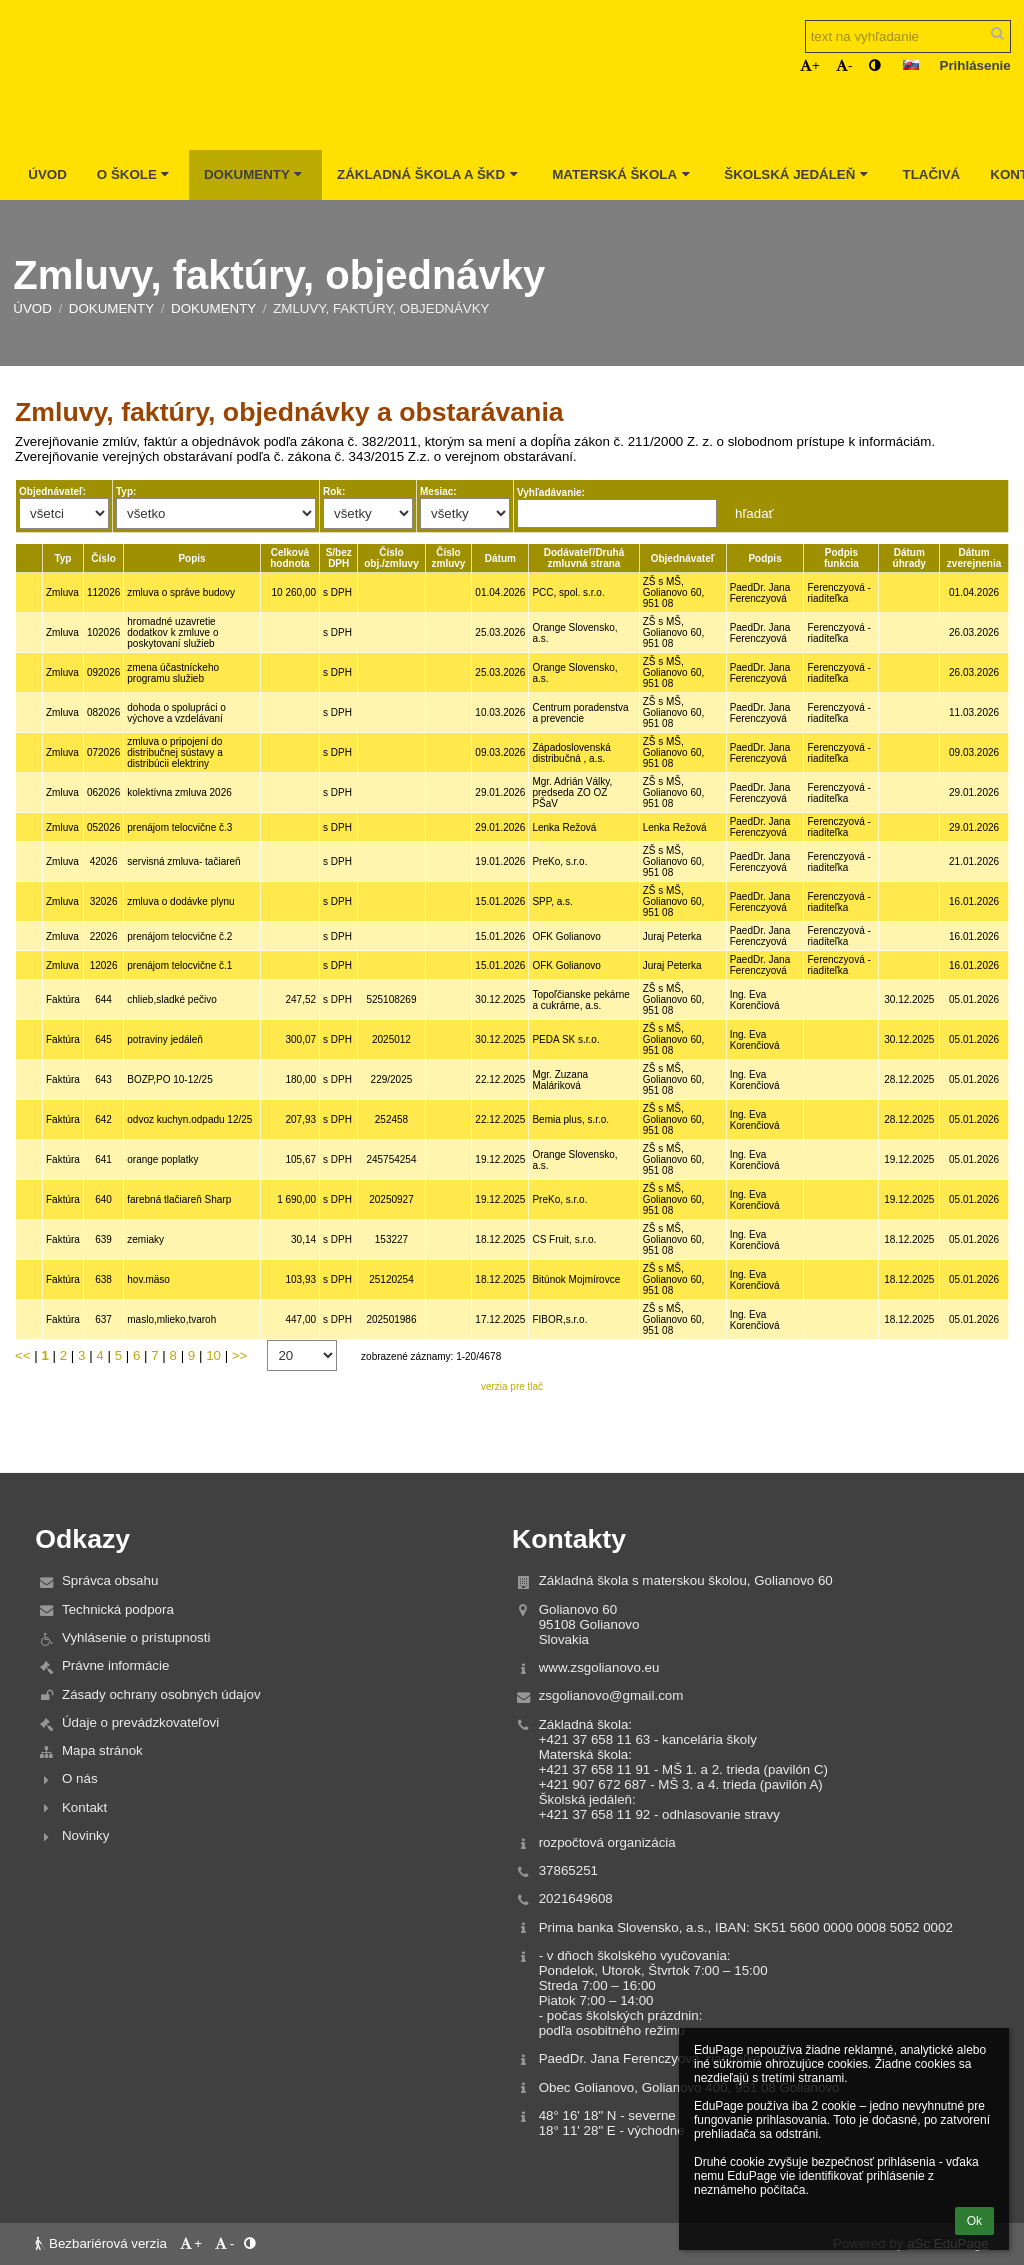 The width and height of the screenshot is (1024, 2265). I want to click on 229/2025, so click(392, 1079).